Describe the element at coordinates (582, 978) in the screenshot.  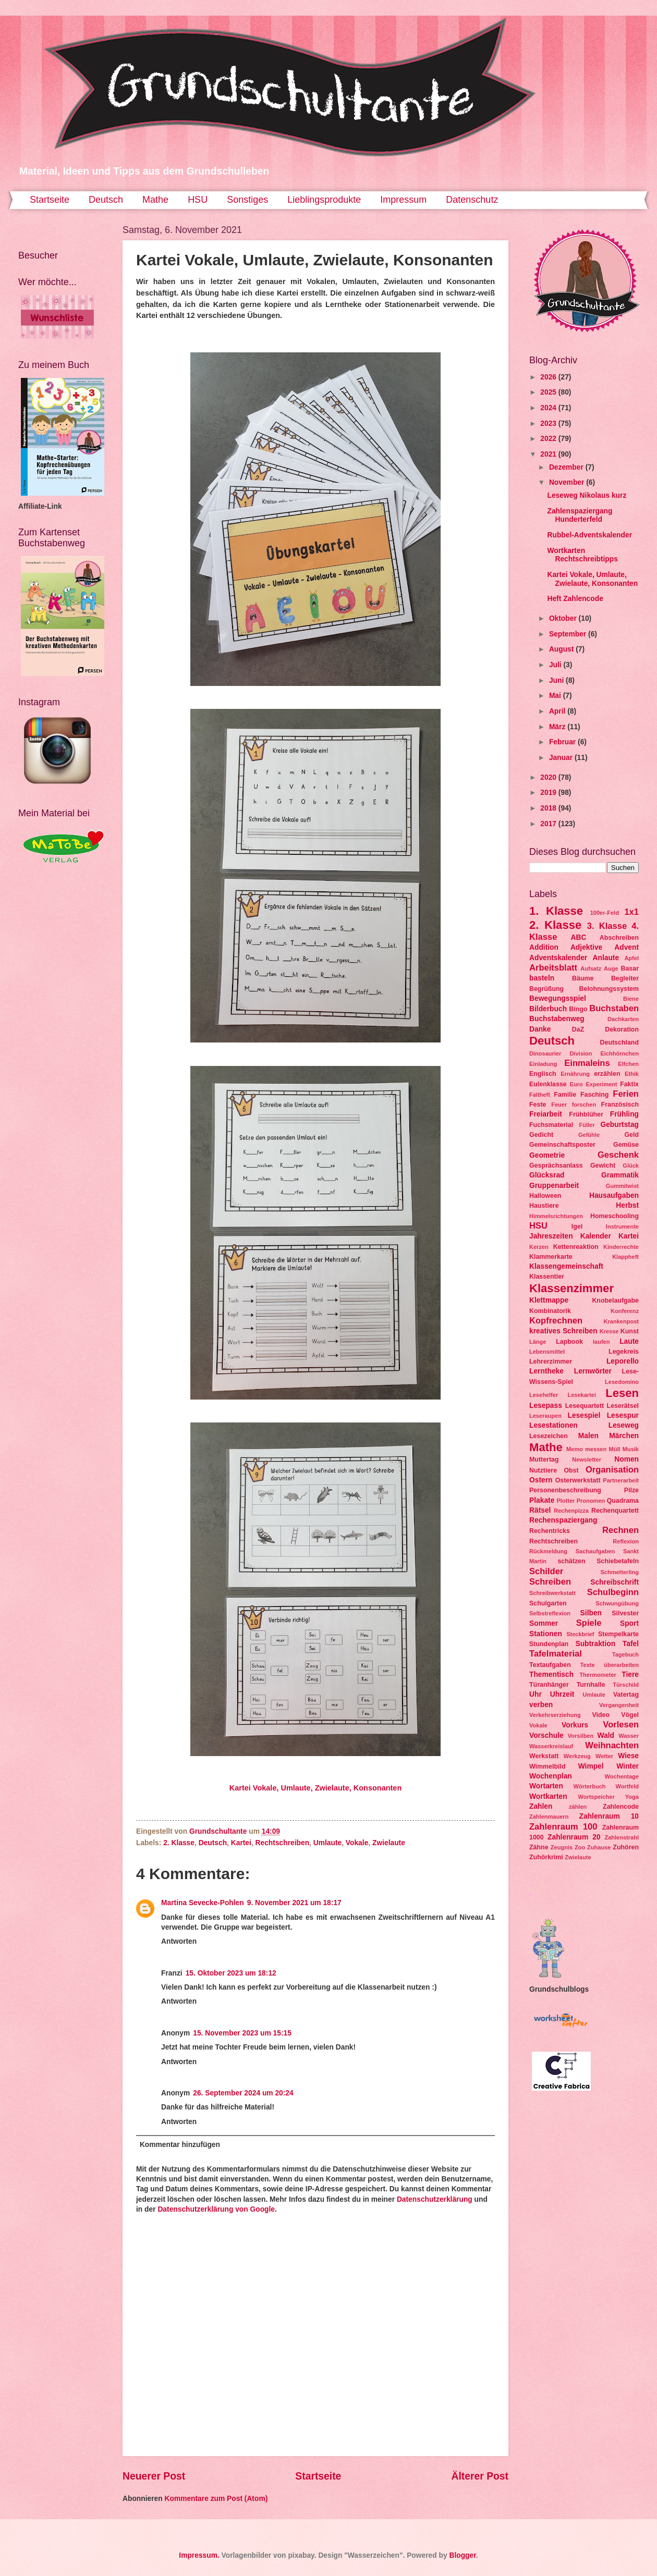
I see `Bäume` at that location.